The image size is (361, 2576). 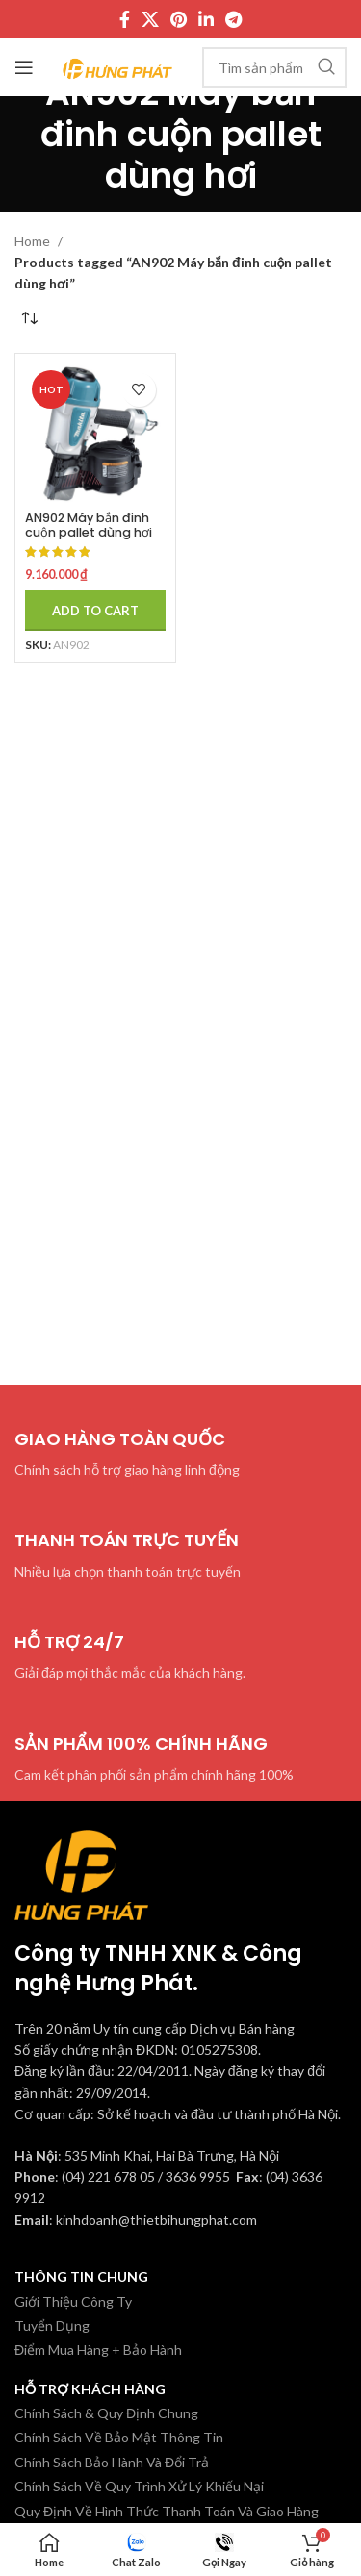 What do you see at coordinates (33, 241) in the screenshot?
I see `Home` at bounding box center [33, 241].